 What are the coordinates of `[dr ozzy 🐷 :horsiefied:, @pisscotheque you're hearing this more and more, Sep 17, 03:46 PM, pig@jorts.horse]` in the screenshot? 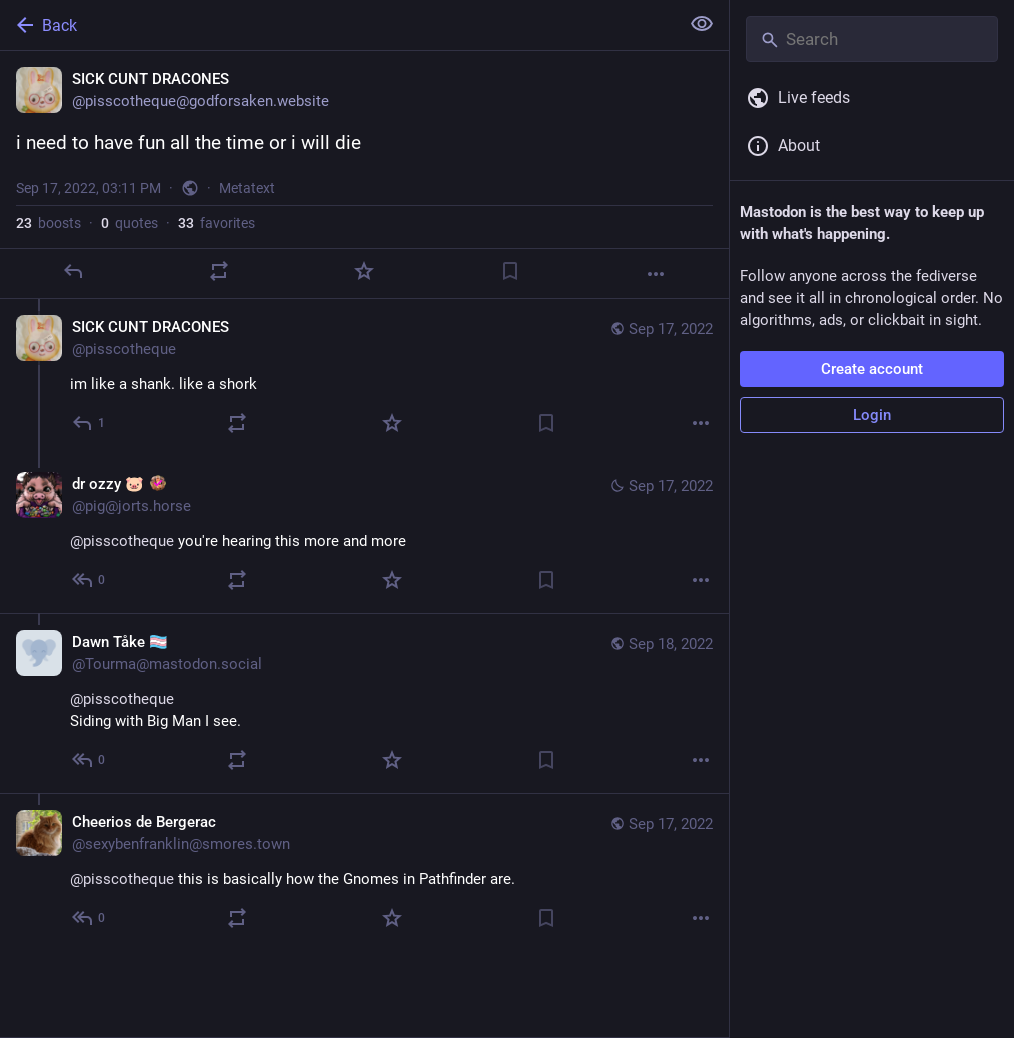 It's located at (364, 534).